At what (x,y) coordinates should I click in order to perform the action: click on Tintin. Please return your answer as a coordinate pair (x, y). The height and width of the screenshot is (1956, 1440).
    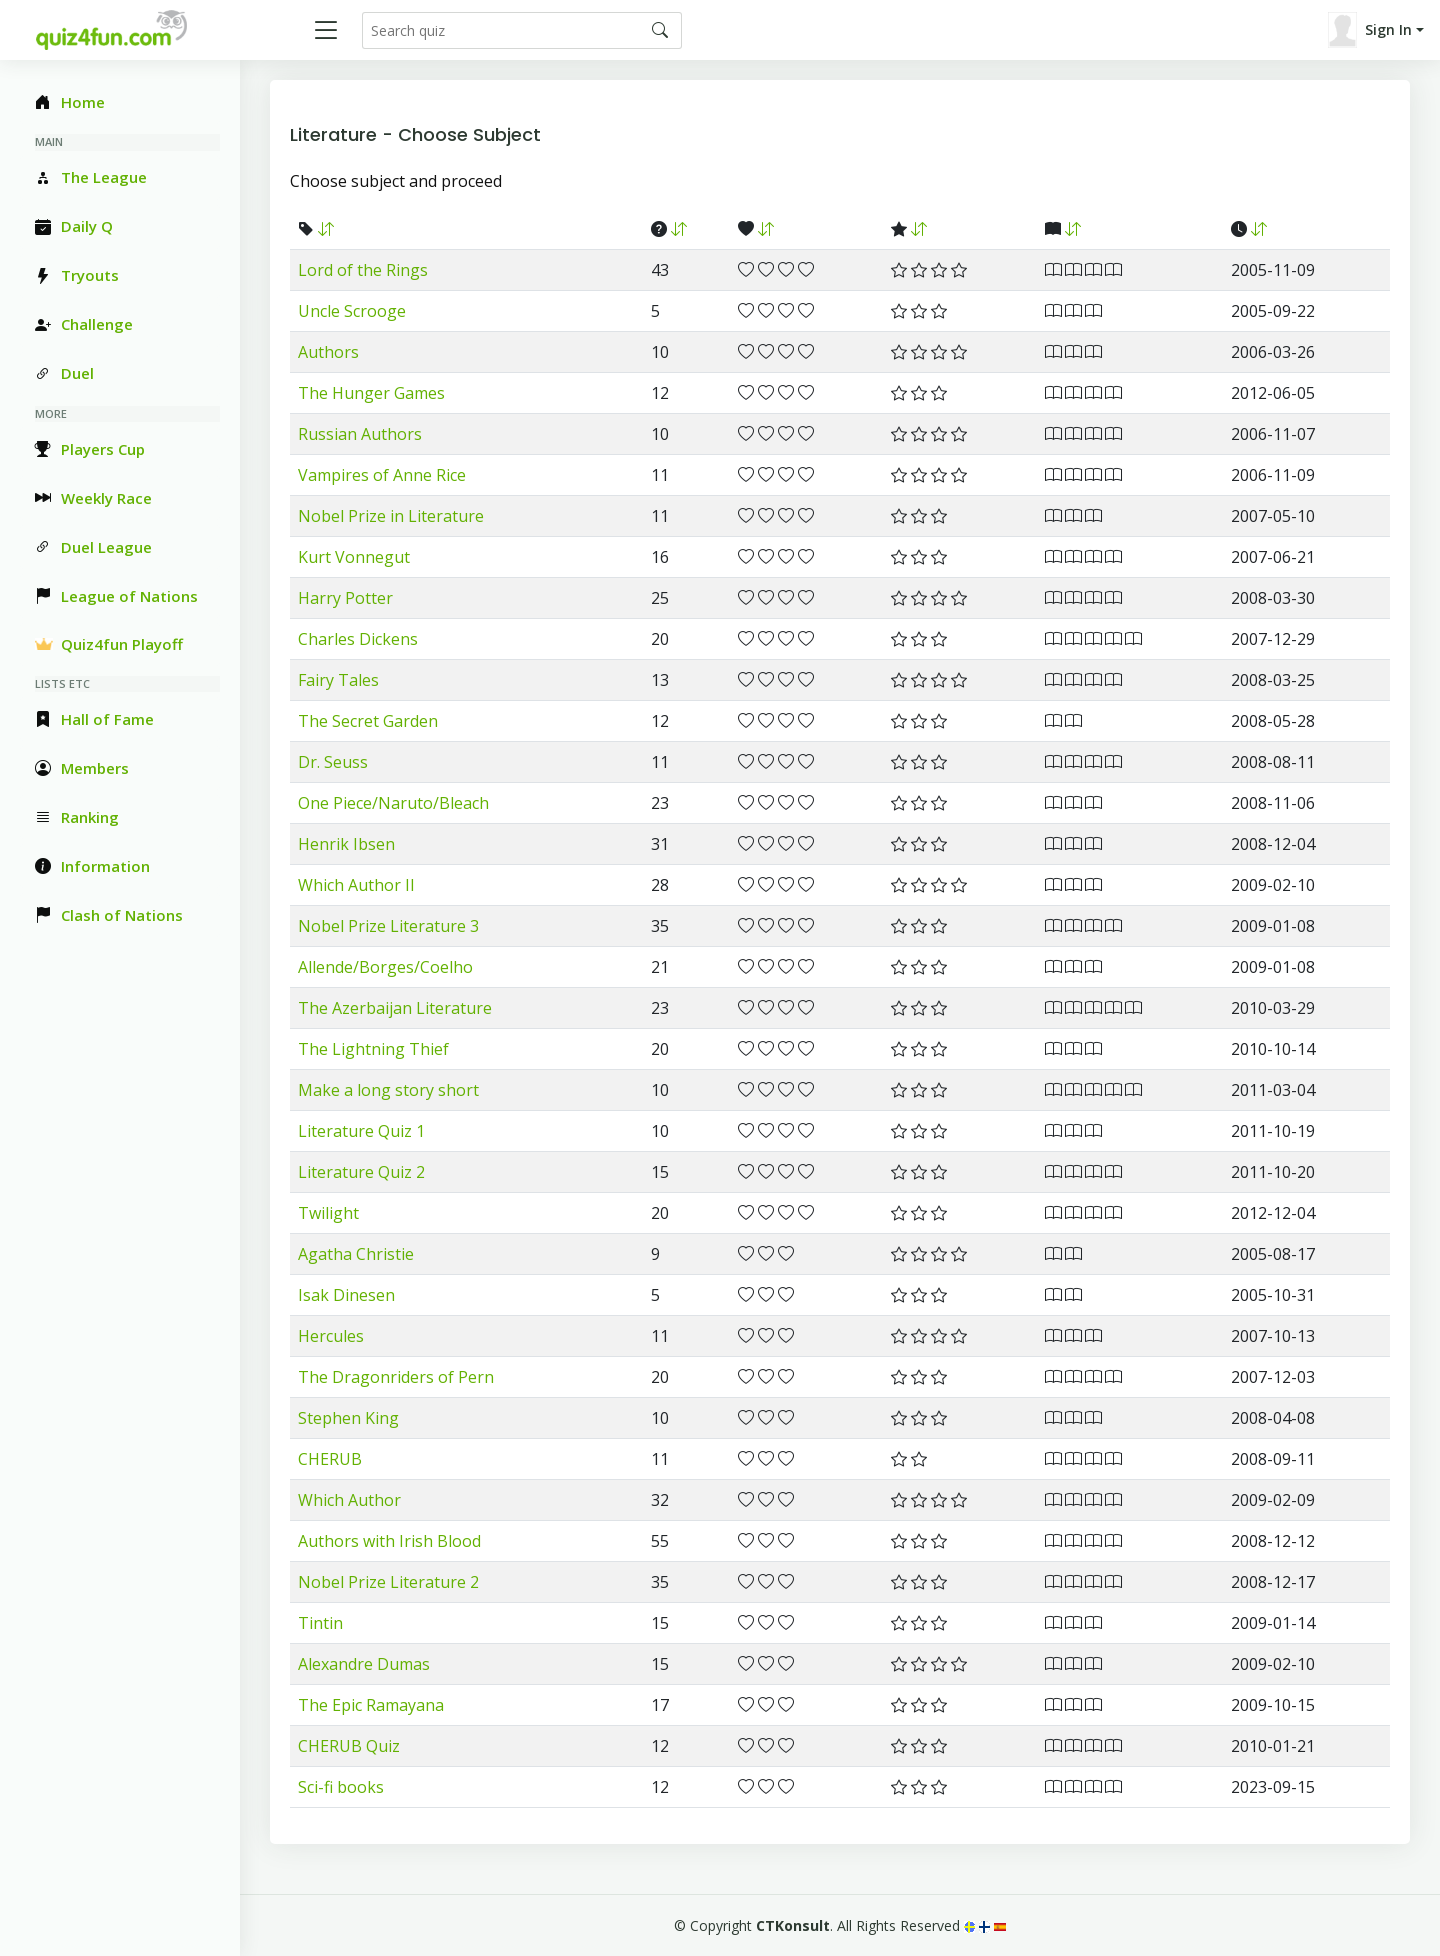
    Looking at the image, I should click on (320, 1623).